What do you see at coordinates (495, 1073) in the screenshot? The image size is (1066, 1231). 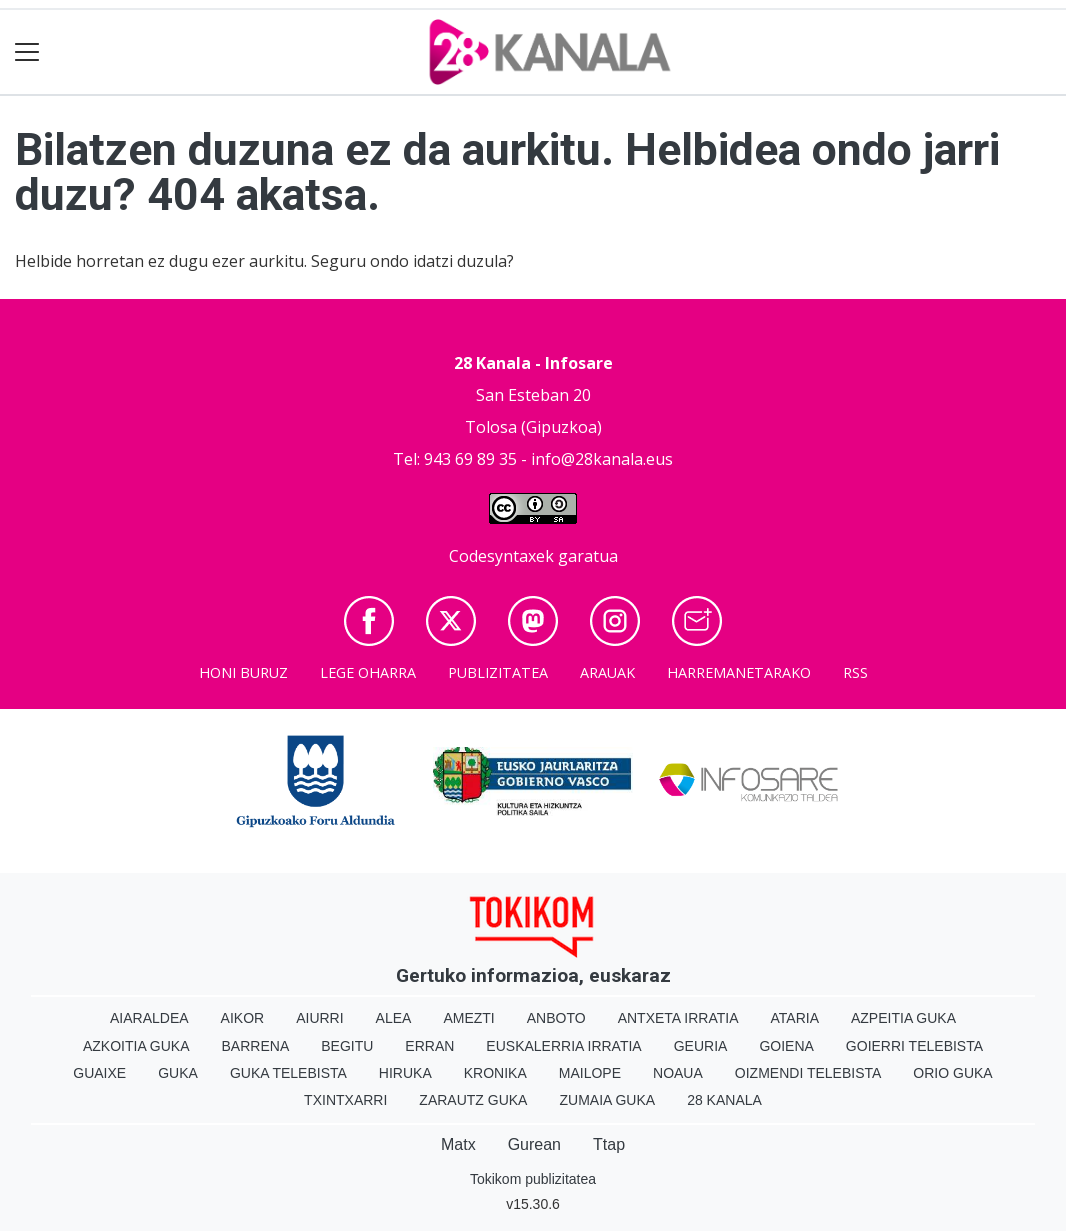 I see `Kronika` at bounding box center [495, 1073].